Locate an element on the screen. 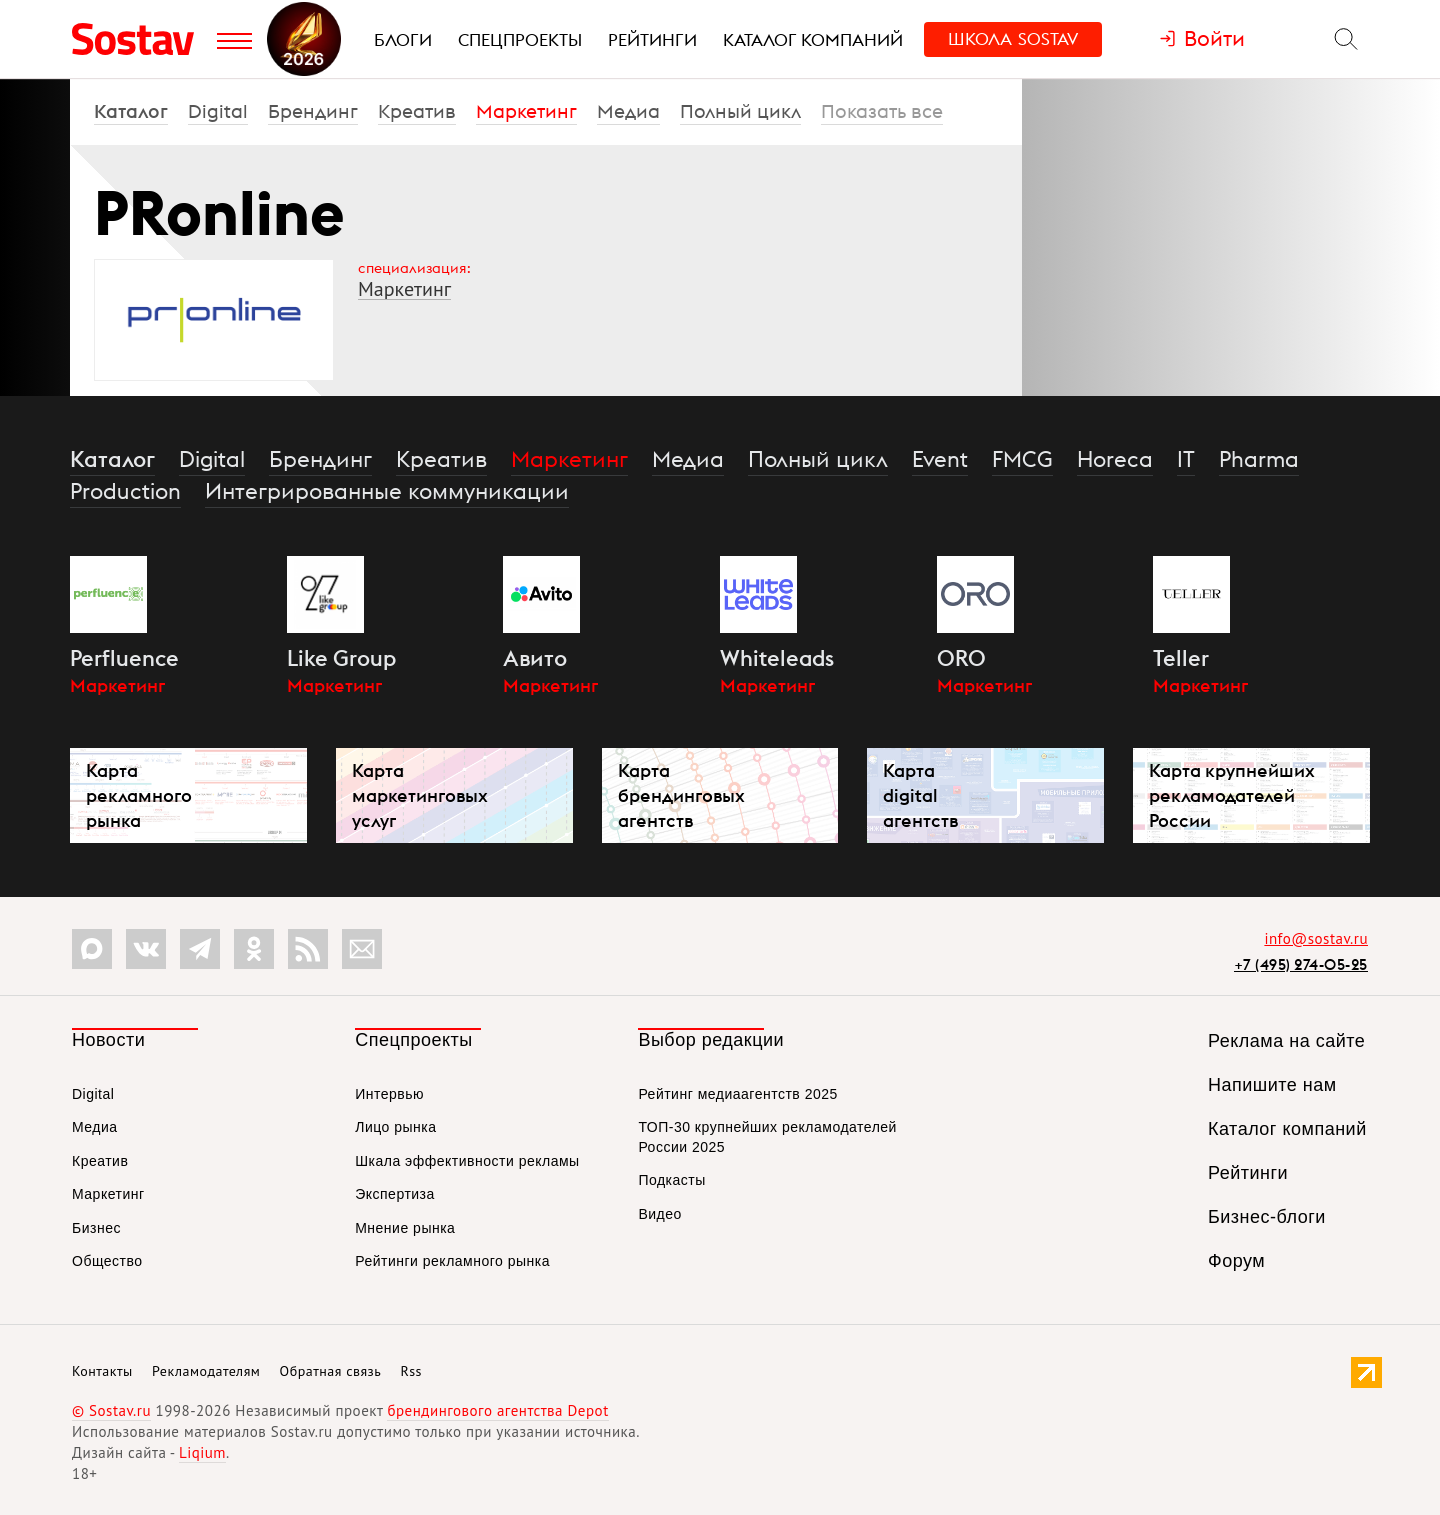 The image size is (1440, 1515). Карта крупнейших рекламодателей России is located at coordinates (1232, 795).